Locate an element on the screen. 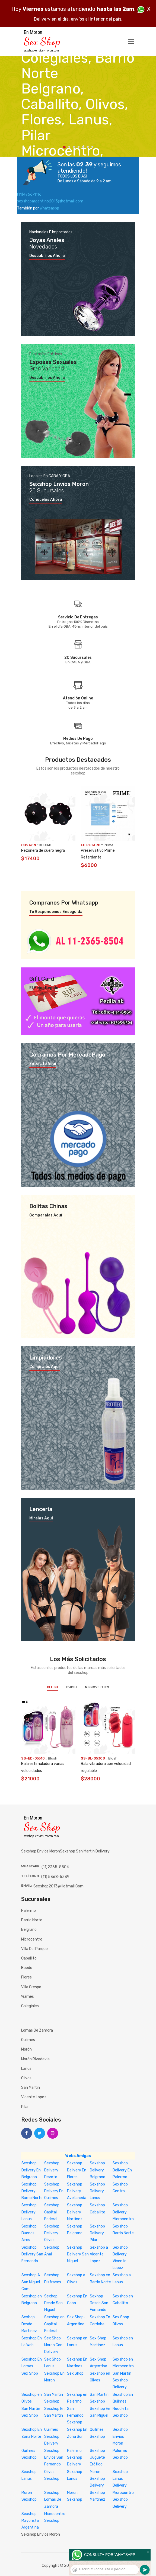 The image size is (156, 2576). Sexshop A San Miguel Com is located at coordinates (30, 2282).